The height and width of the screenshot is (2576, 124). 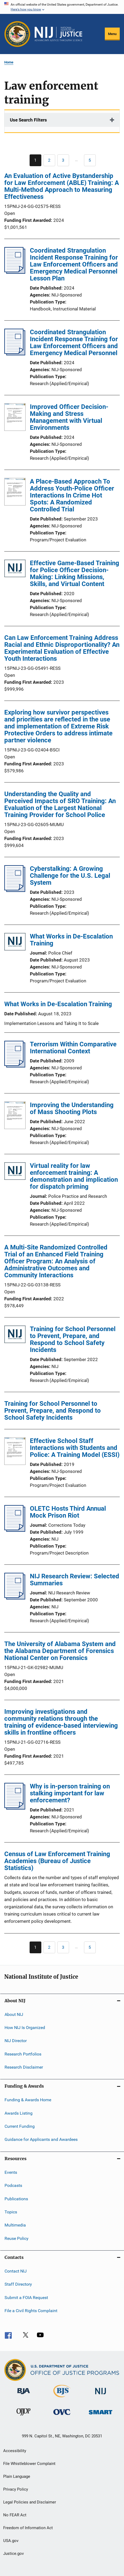 What do you see at coordinates (17, 2238) in the screenshot?
I see `Reuse Policy` at bounding box center [17, 2238].